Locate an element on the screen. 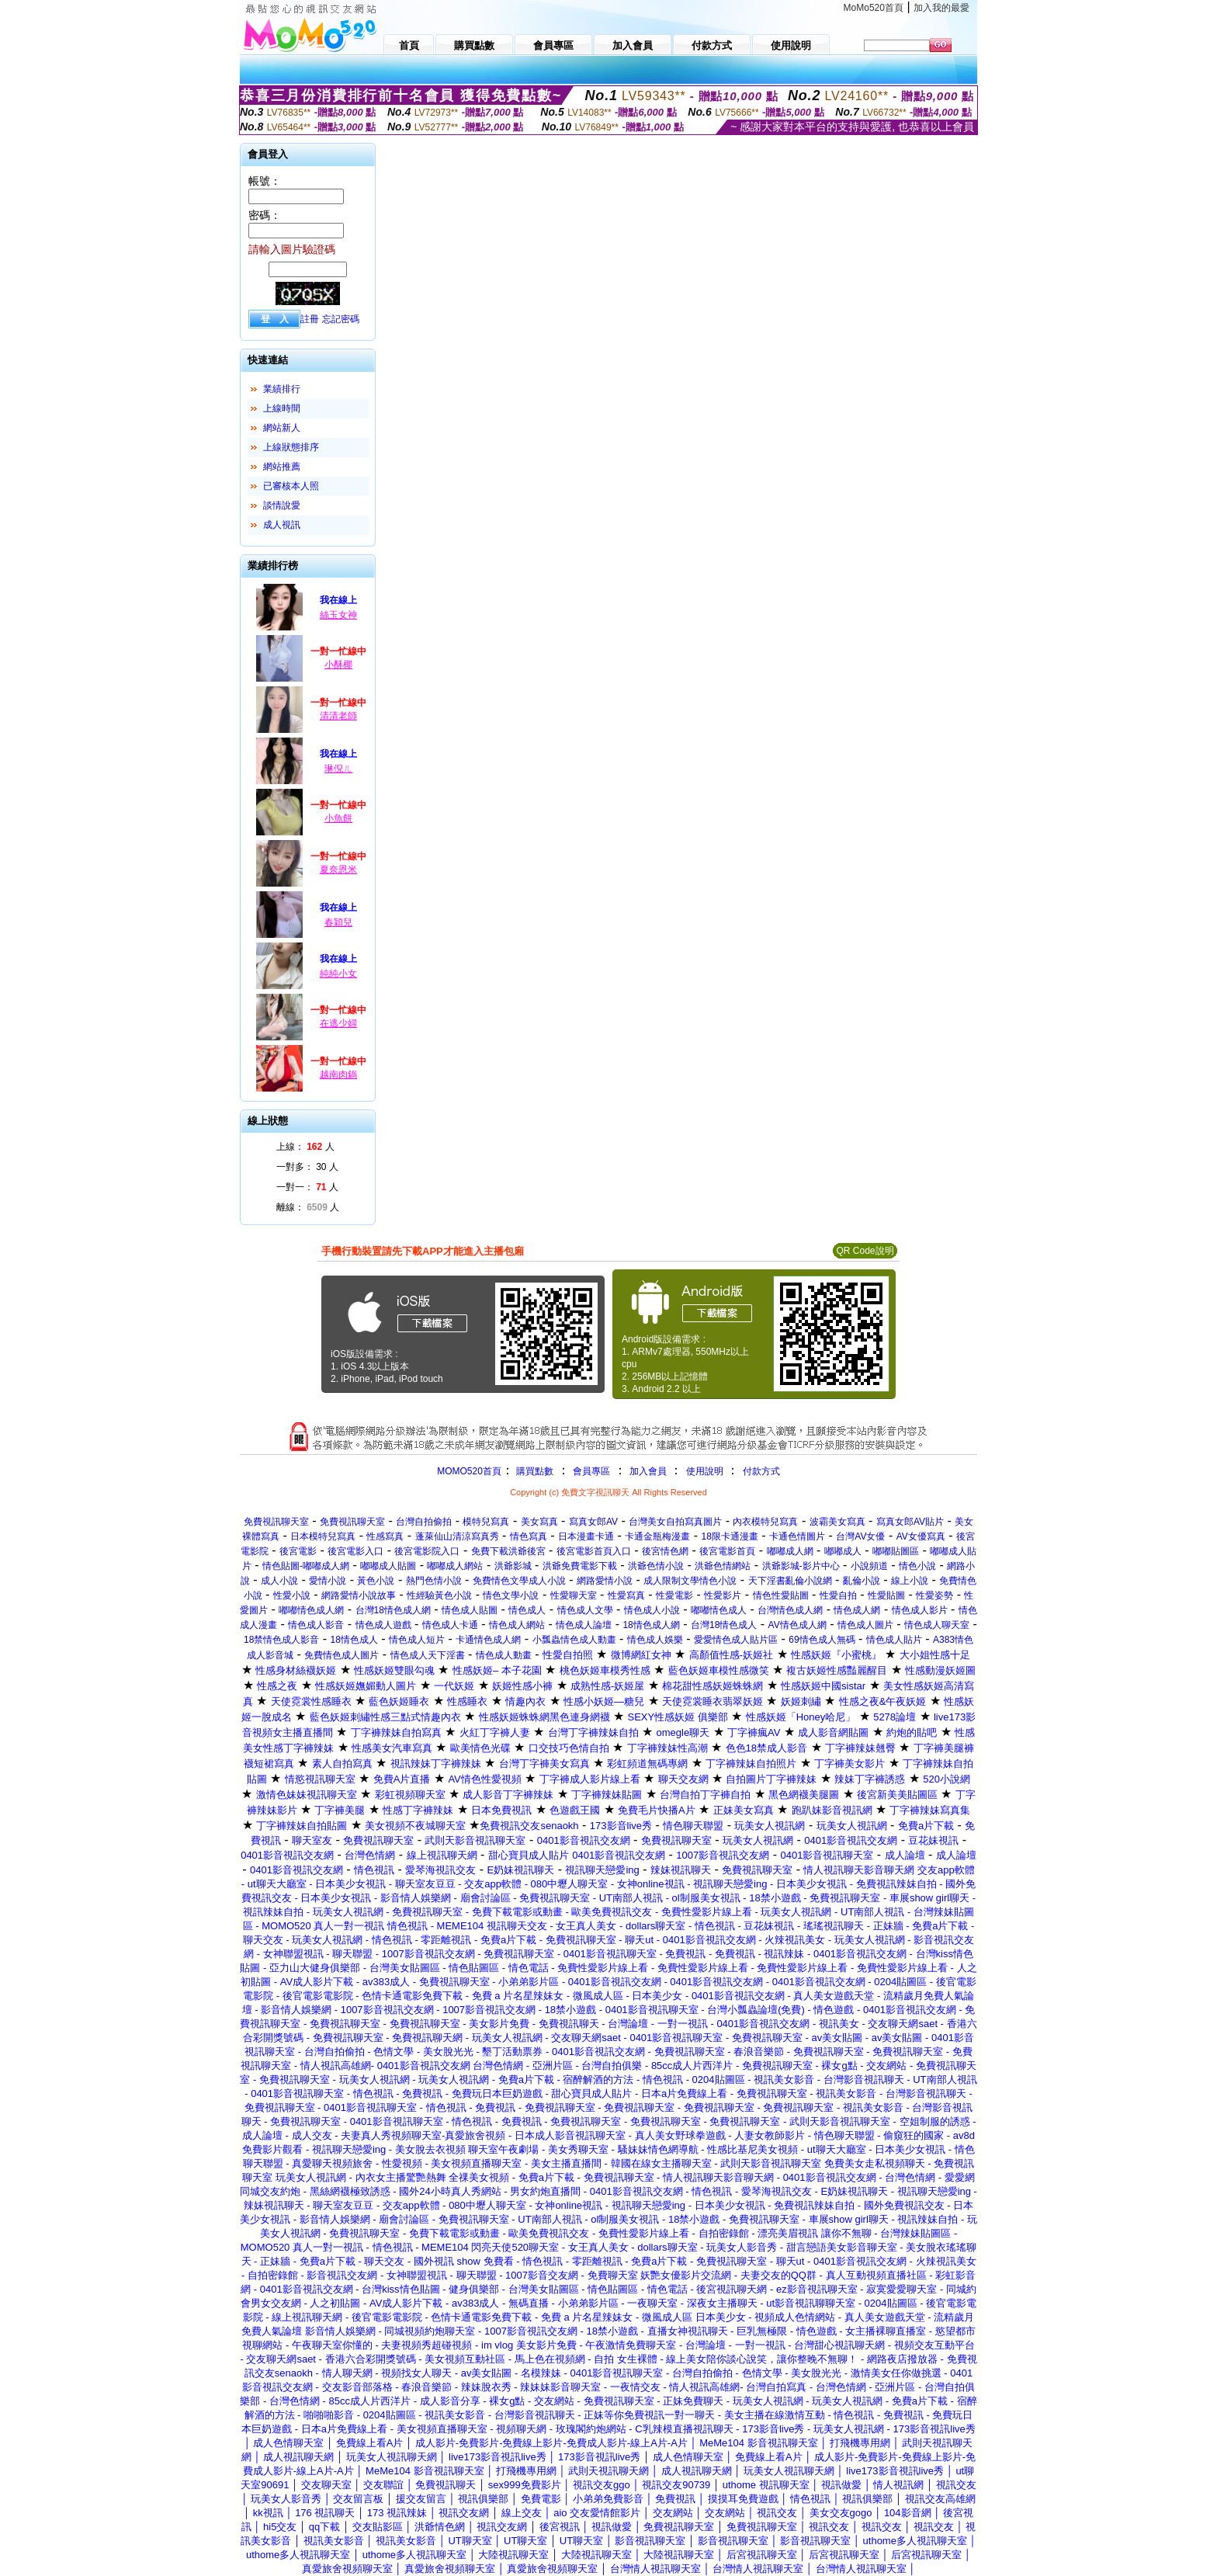  寫真女郎AV貼片 is located at coordinates (910, 1521).